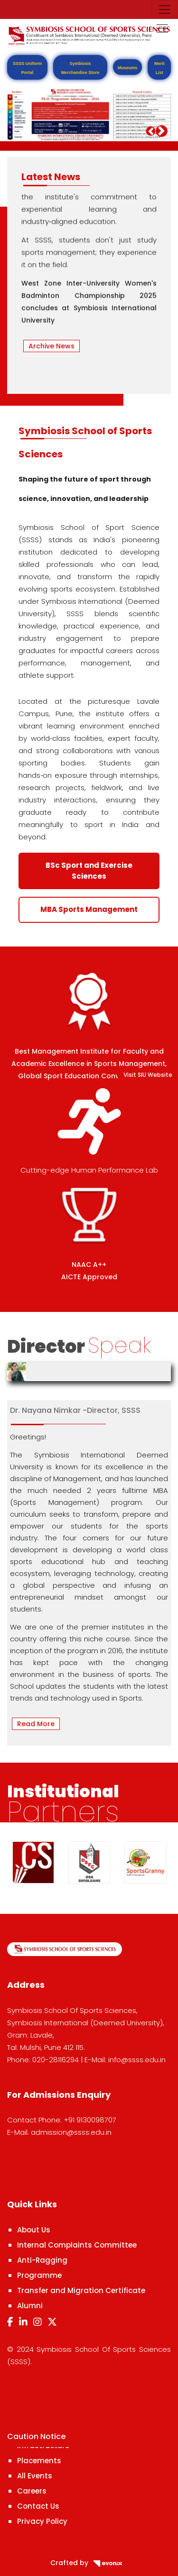 The image size is (178, 2576). I want to click on [Twitter], so click(52, 2322).